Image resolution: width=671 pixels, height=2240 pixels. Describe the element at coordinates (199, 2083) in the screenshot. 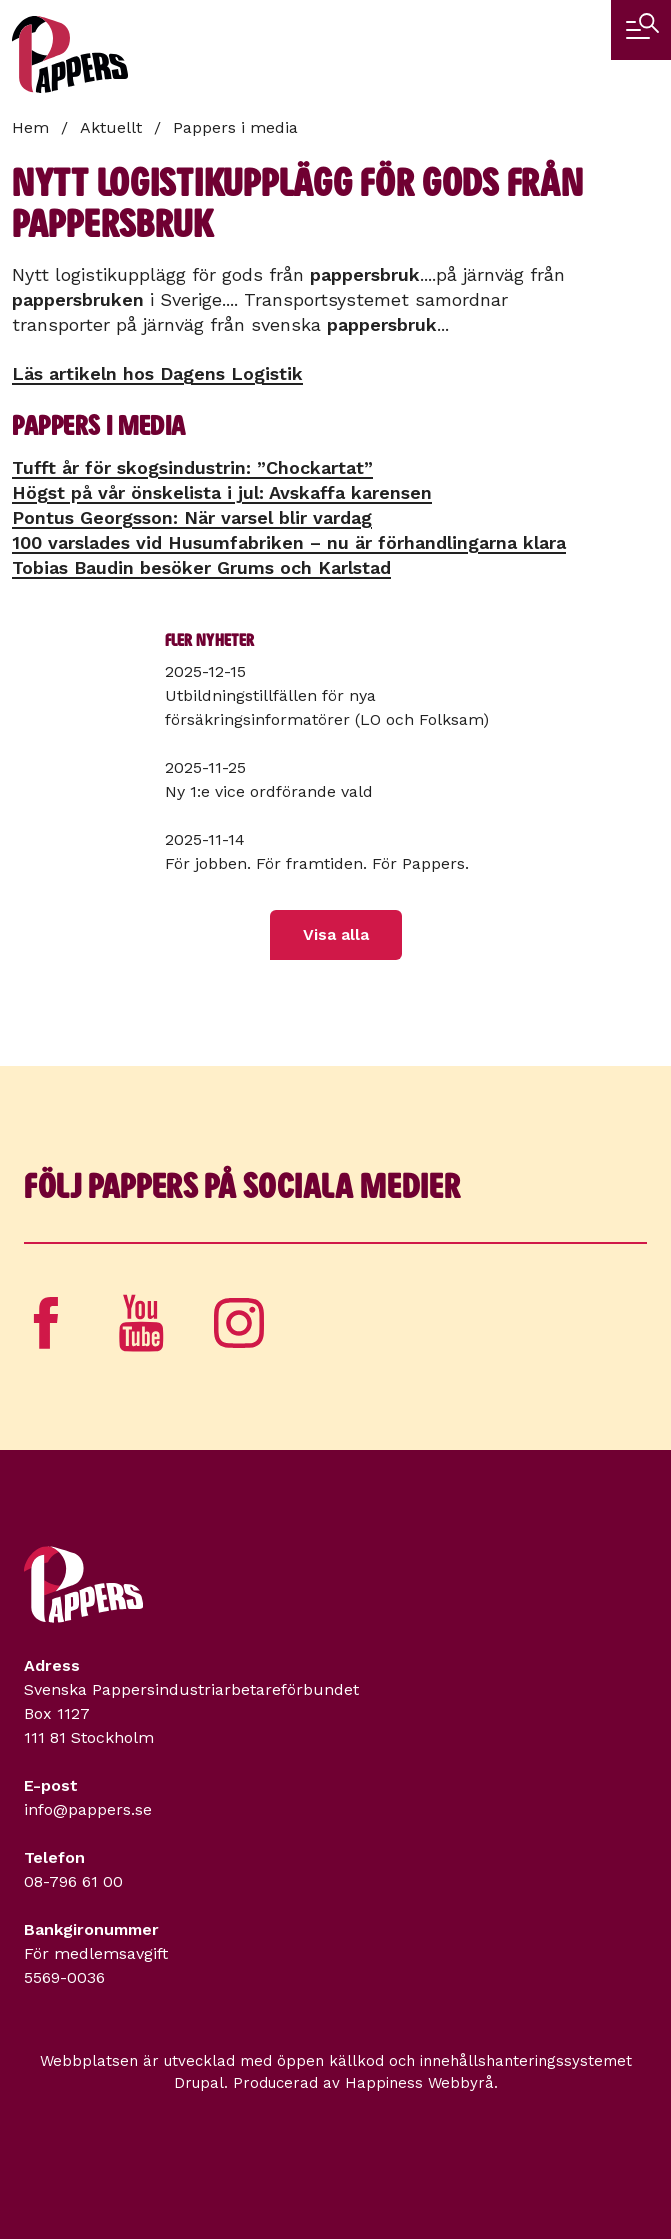

I see `Drupal` at that location.